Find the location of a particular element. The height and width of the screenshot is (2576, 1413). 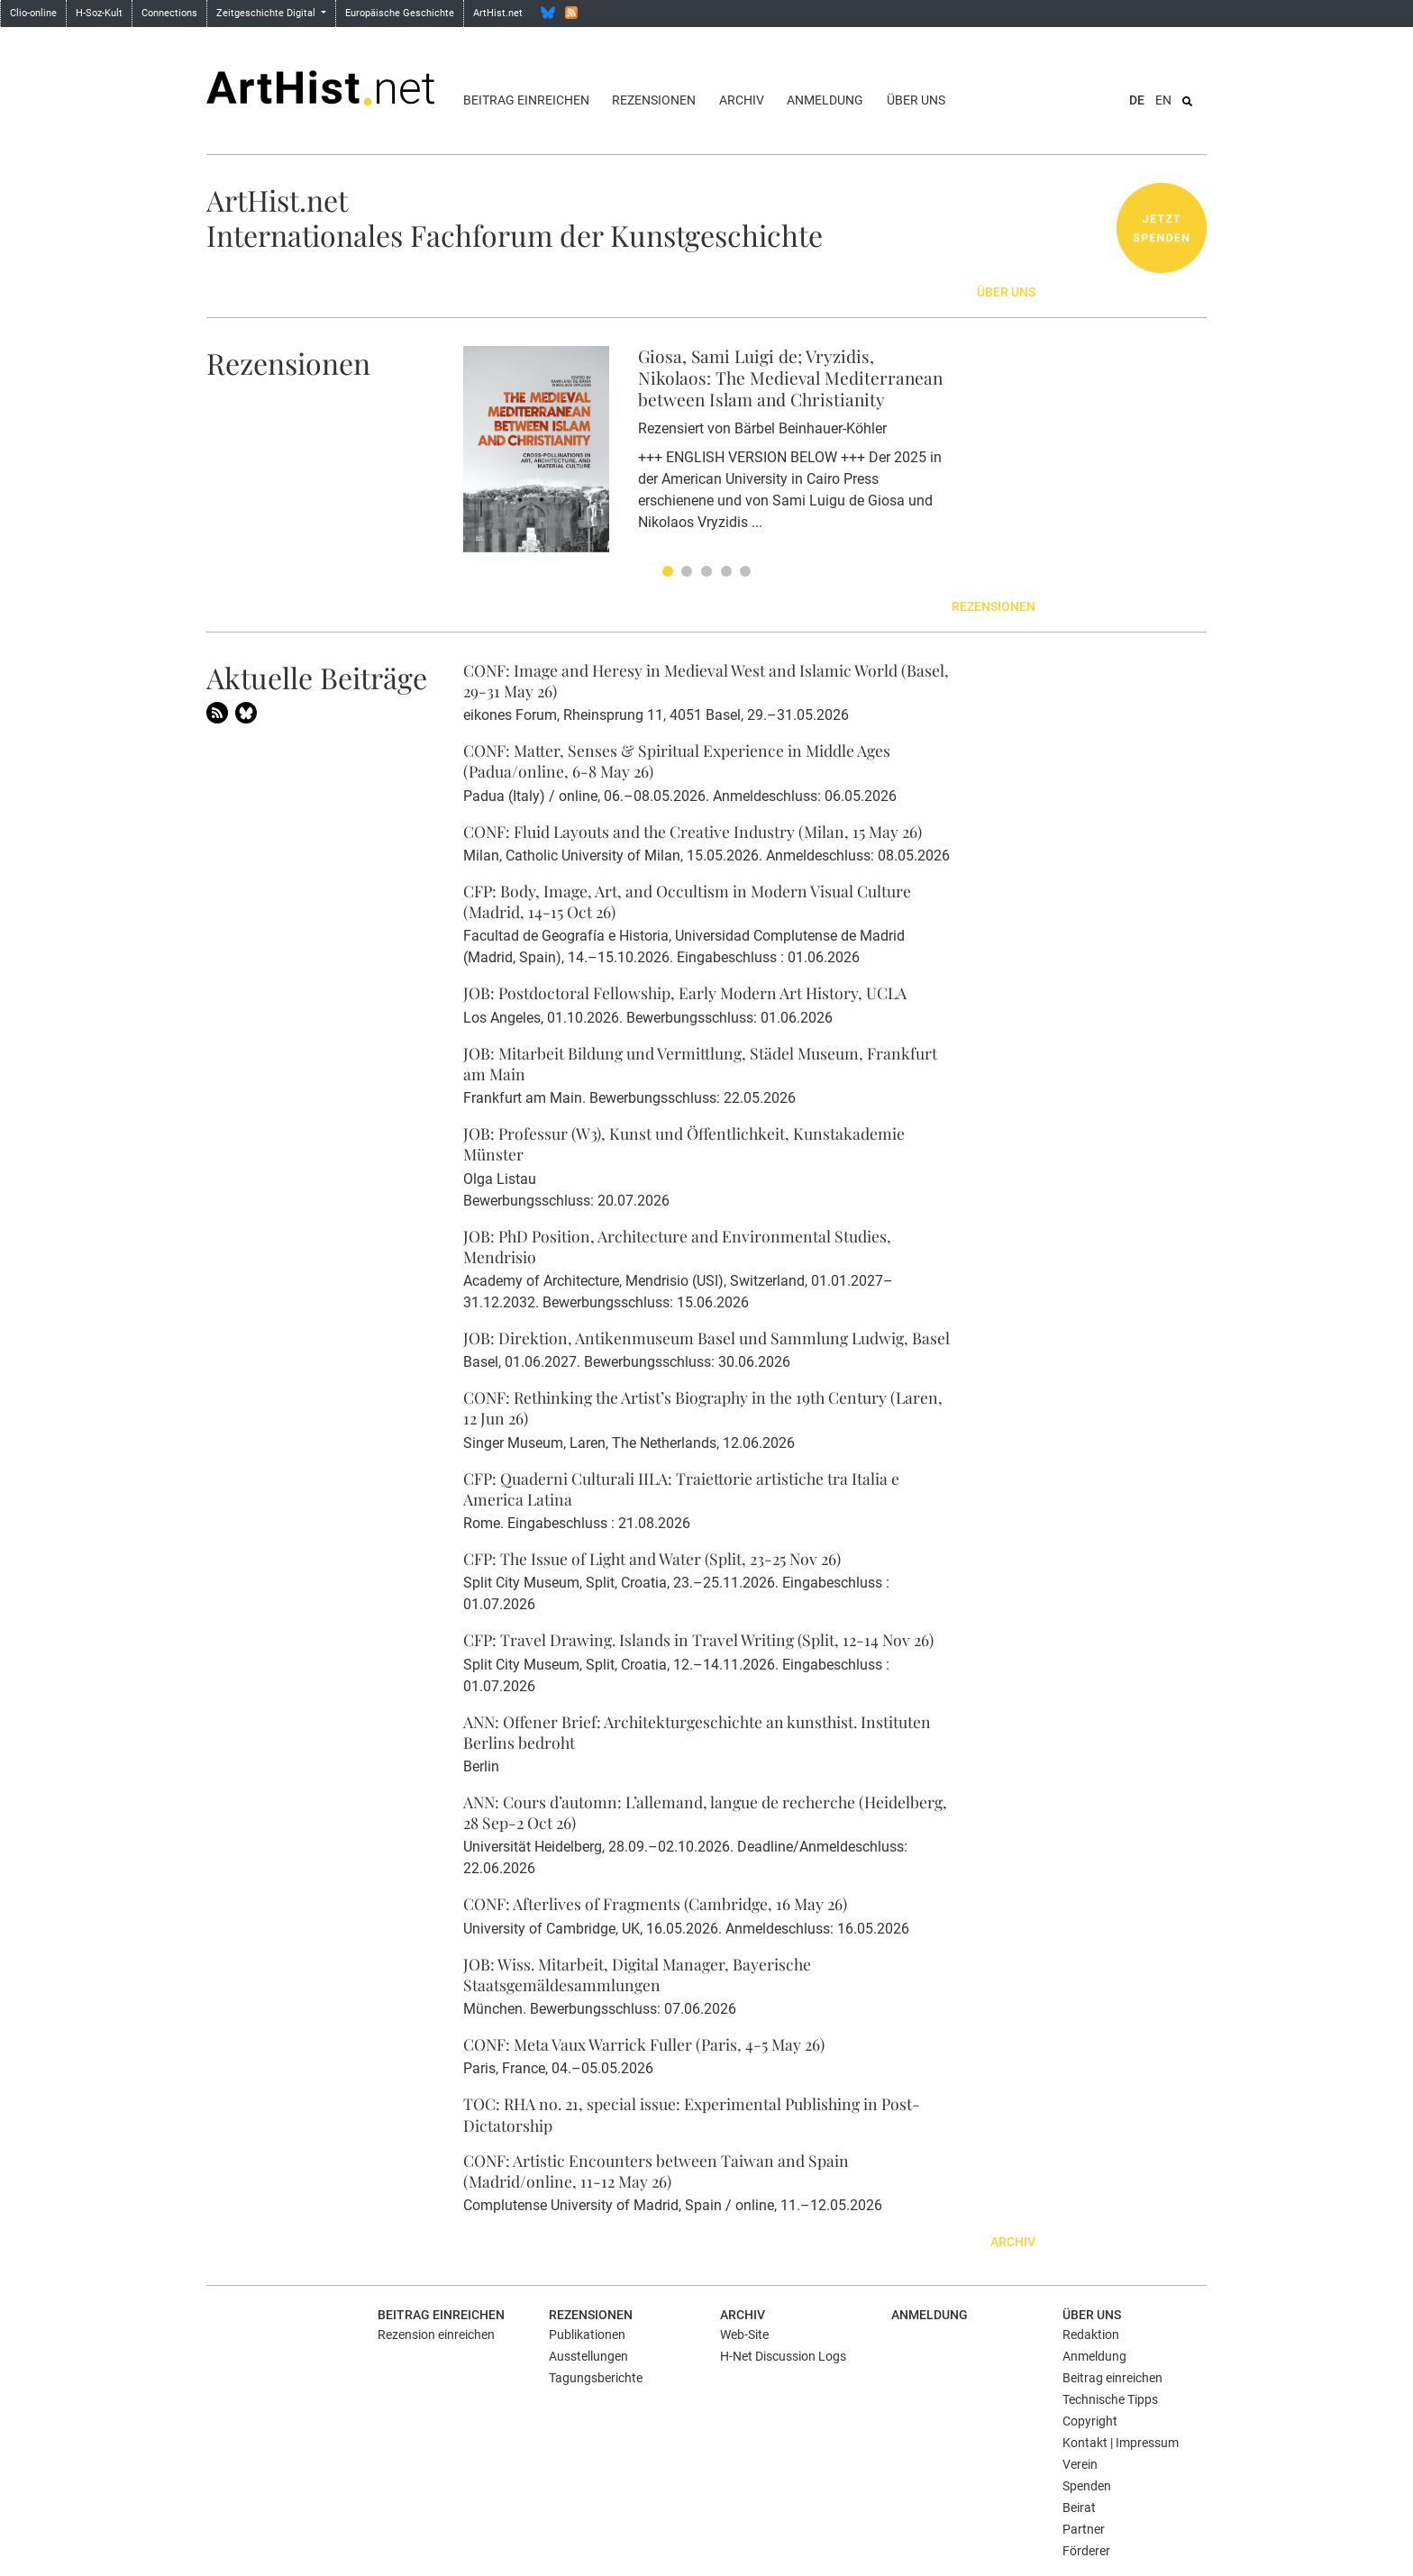

Tagungsberichte is located at coordinates (596, 2378).